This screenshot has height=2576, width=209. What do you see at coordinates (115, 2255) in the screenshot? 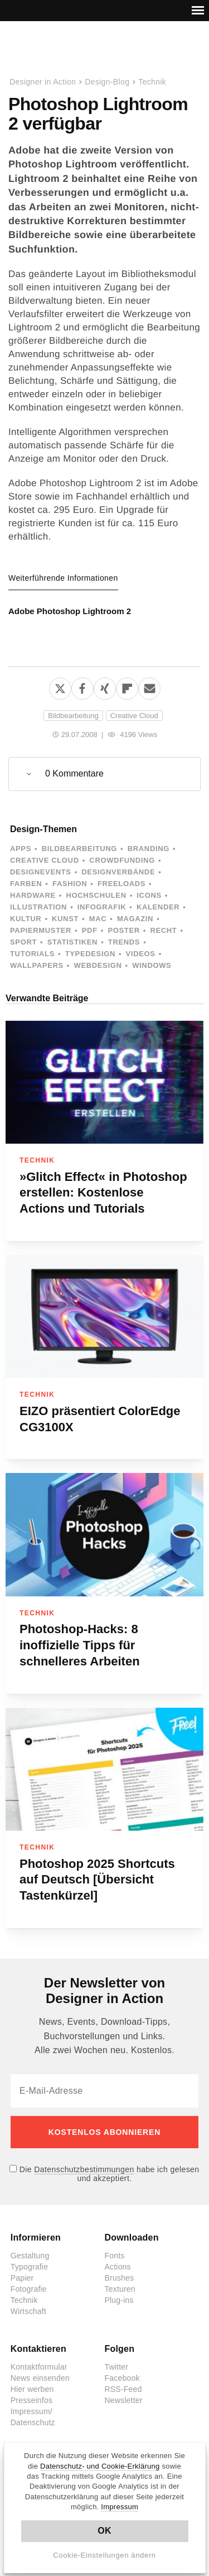
I see `Fonts` at bounding box center [115, 2255].